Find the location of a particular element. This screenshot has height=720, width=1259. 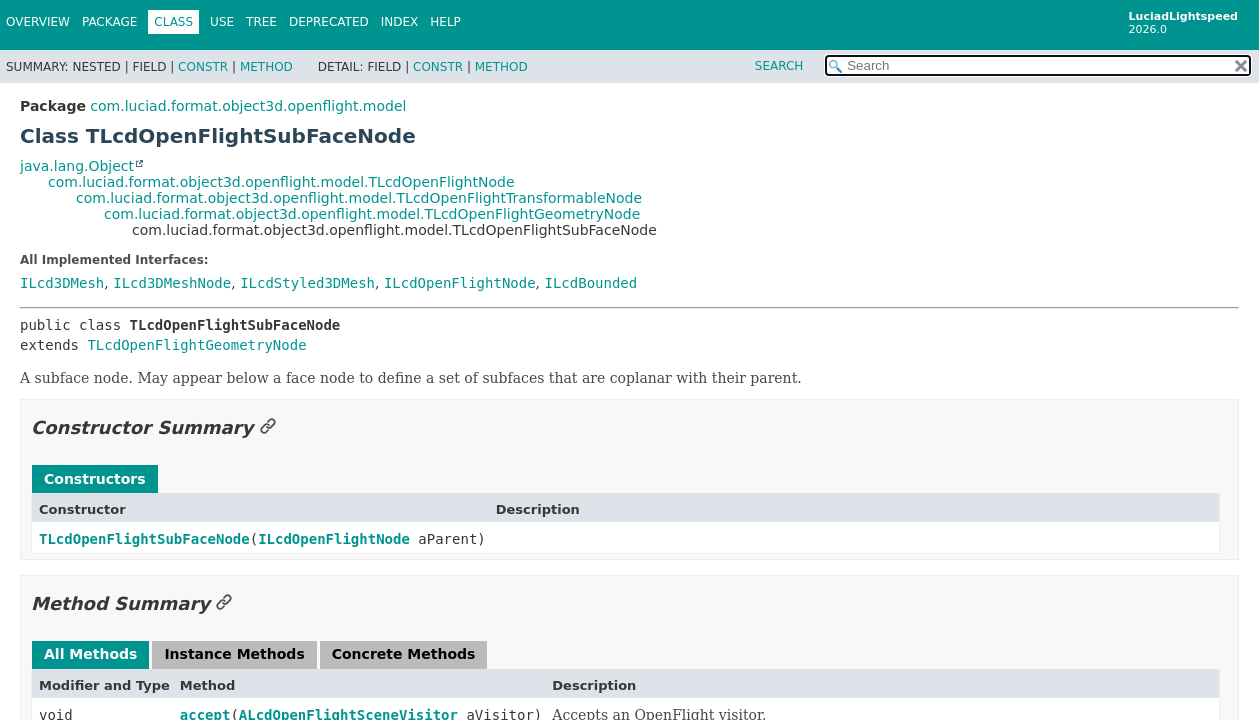

ILcd3DMeshNode is located at coordinates (172, 283).